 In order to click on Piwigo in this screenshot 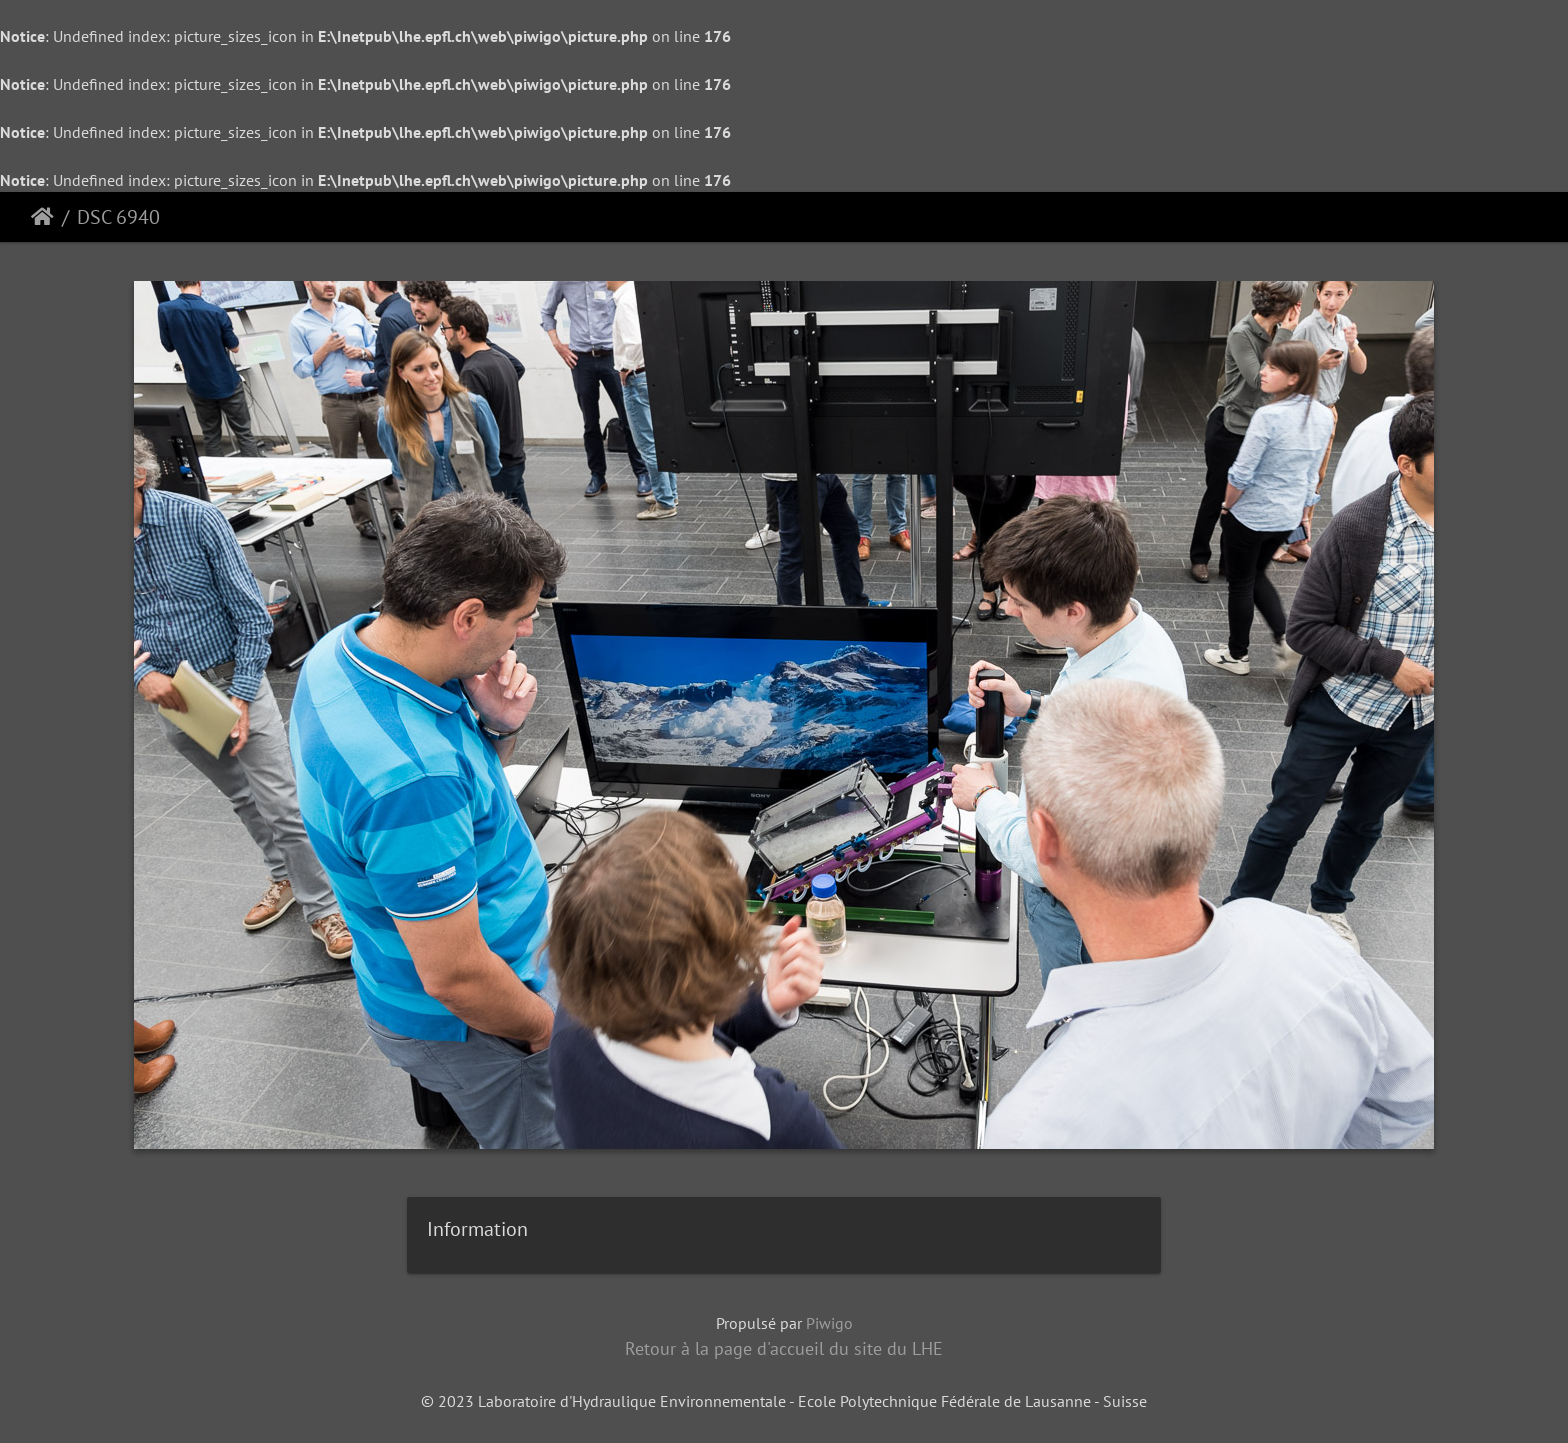, I will do `click(829, 1323)`.